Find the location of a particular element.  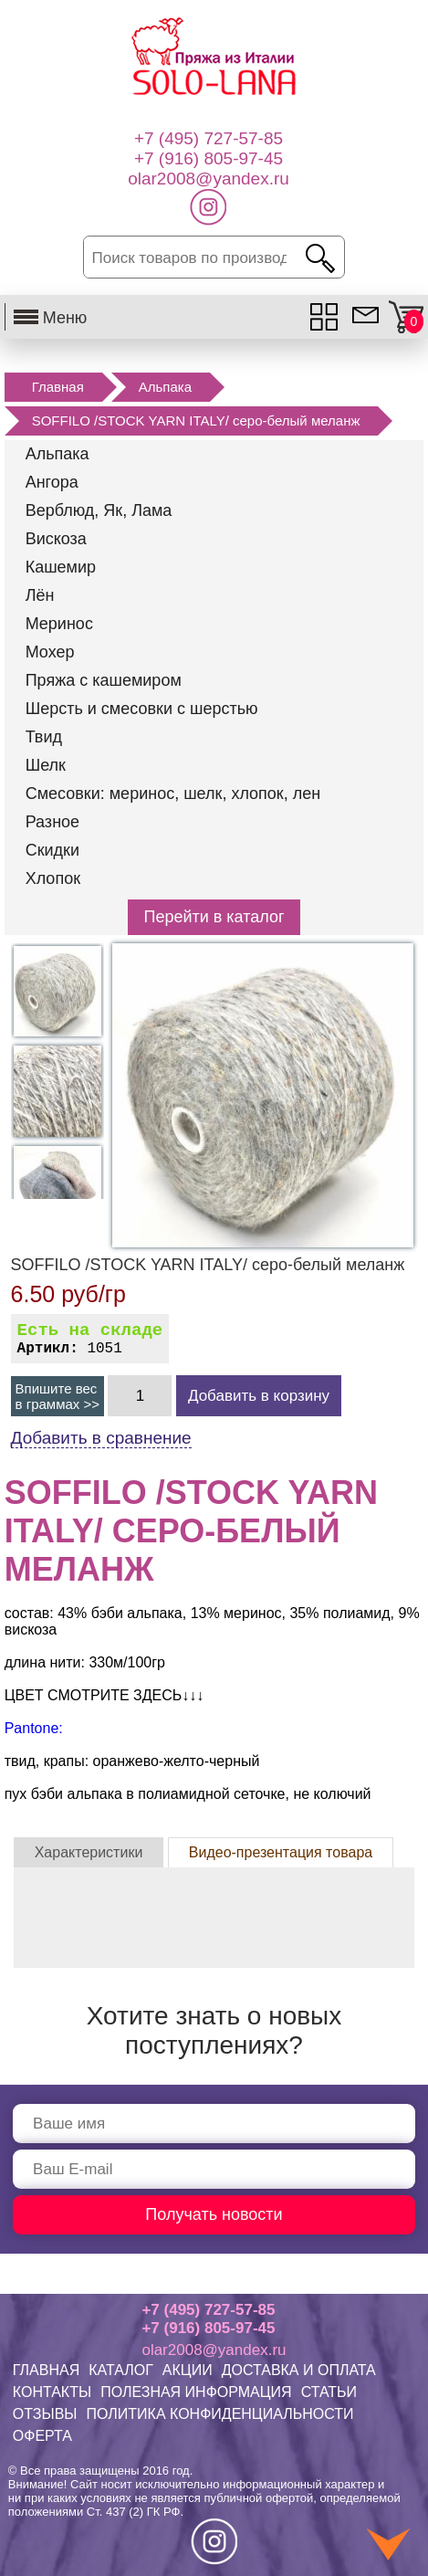

ОТЗЫВЫ is located at coordinates (45, 2414).